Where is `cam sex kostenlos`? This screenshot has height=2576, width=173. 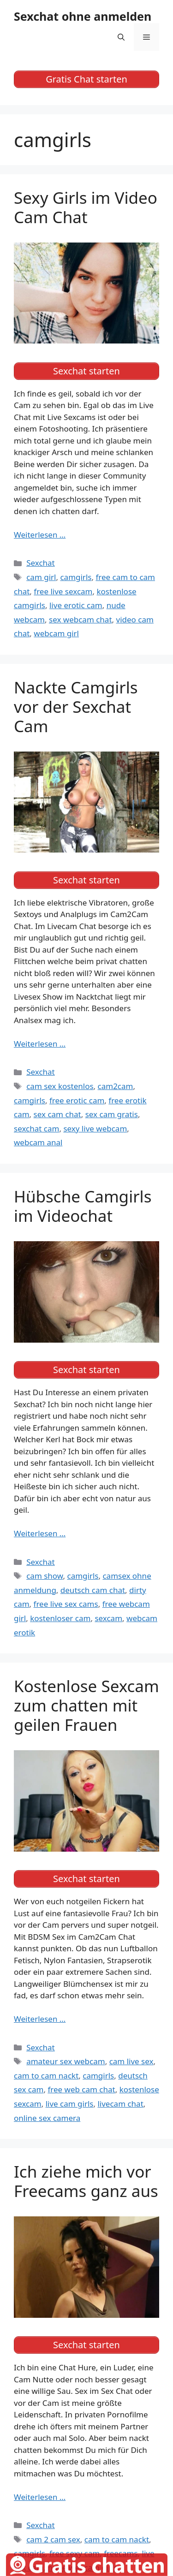 cam sex kostenlos is located at coordinates (59, 1086).